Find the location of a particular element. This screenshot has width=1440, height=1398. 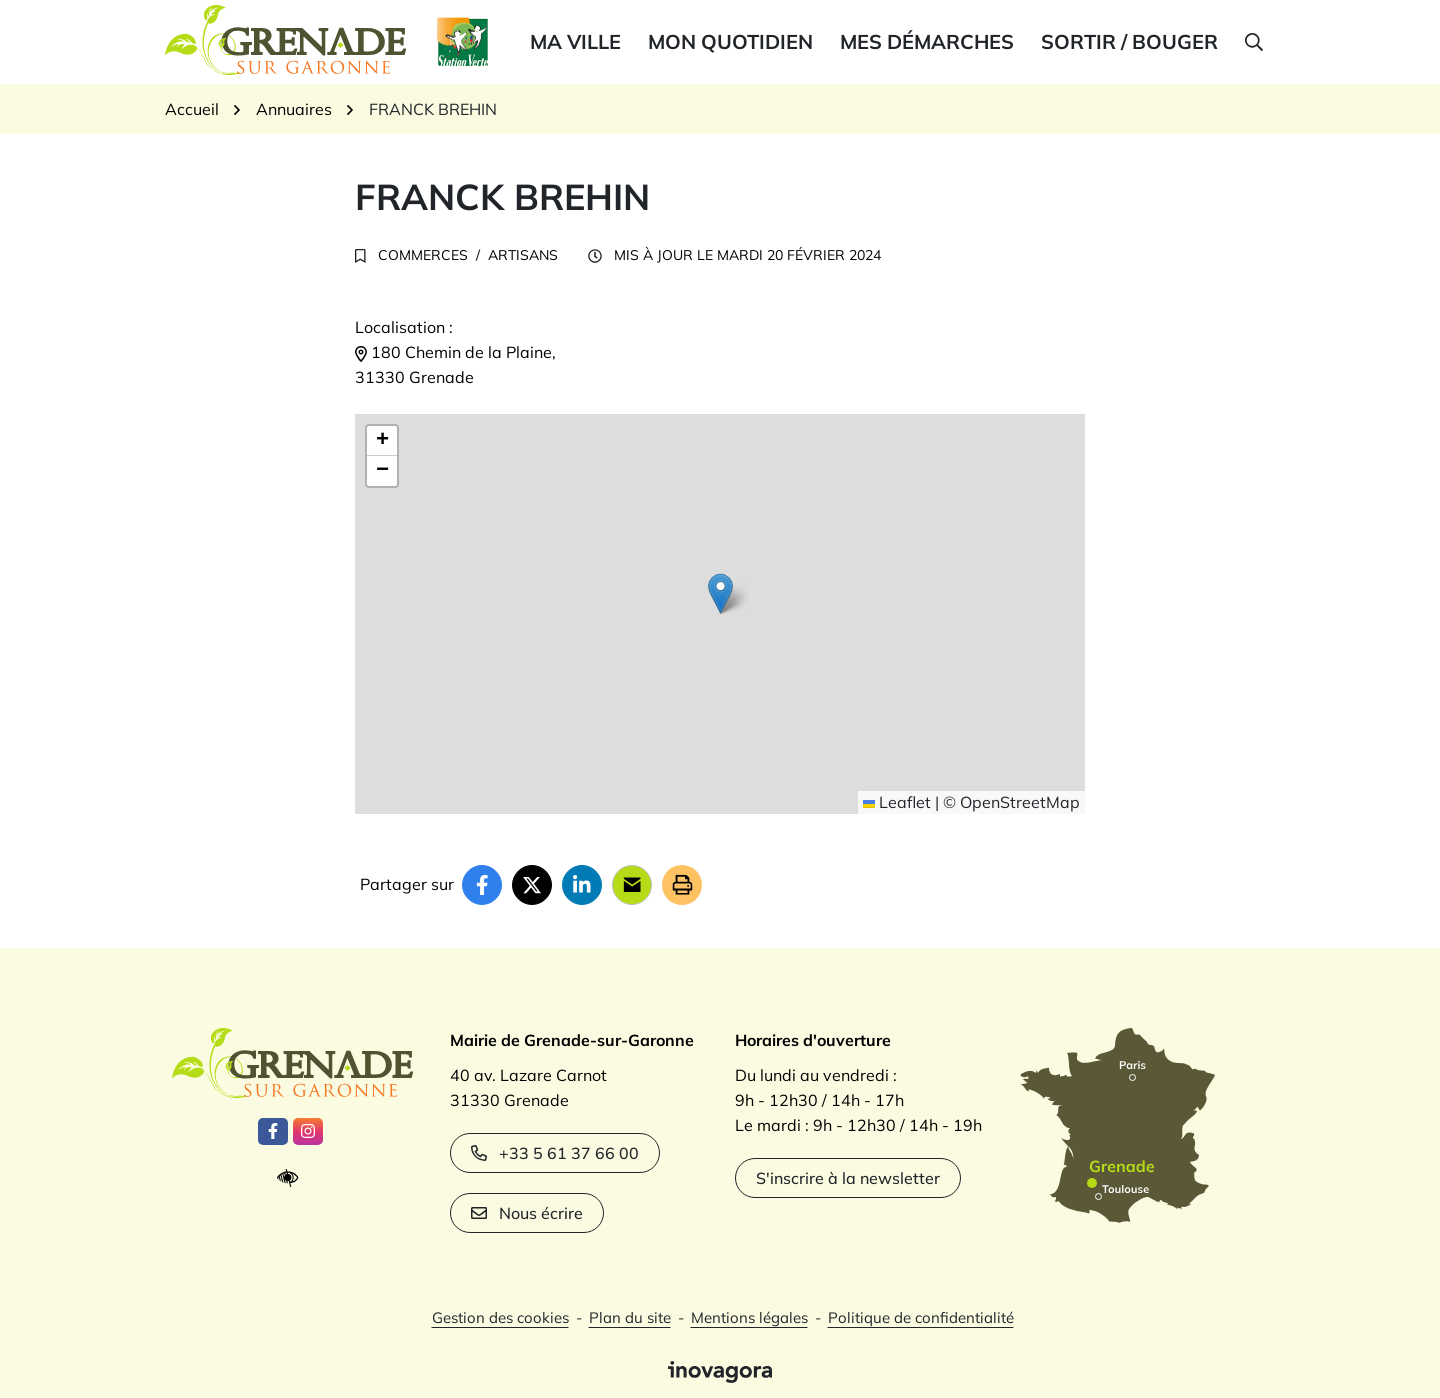

Politique de confidentialité is located at coordinates (921, 1317).